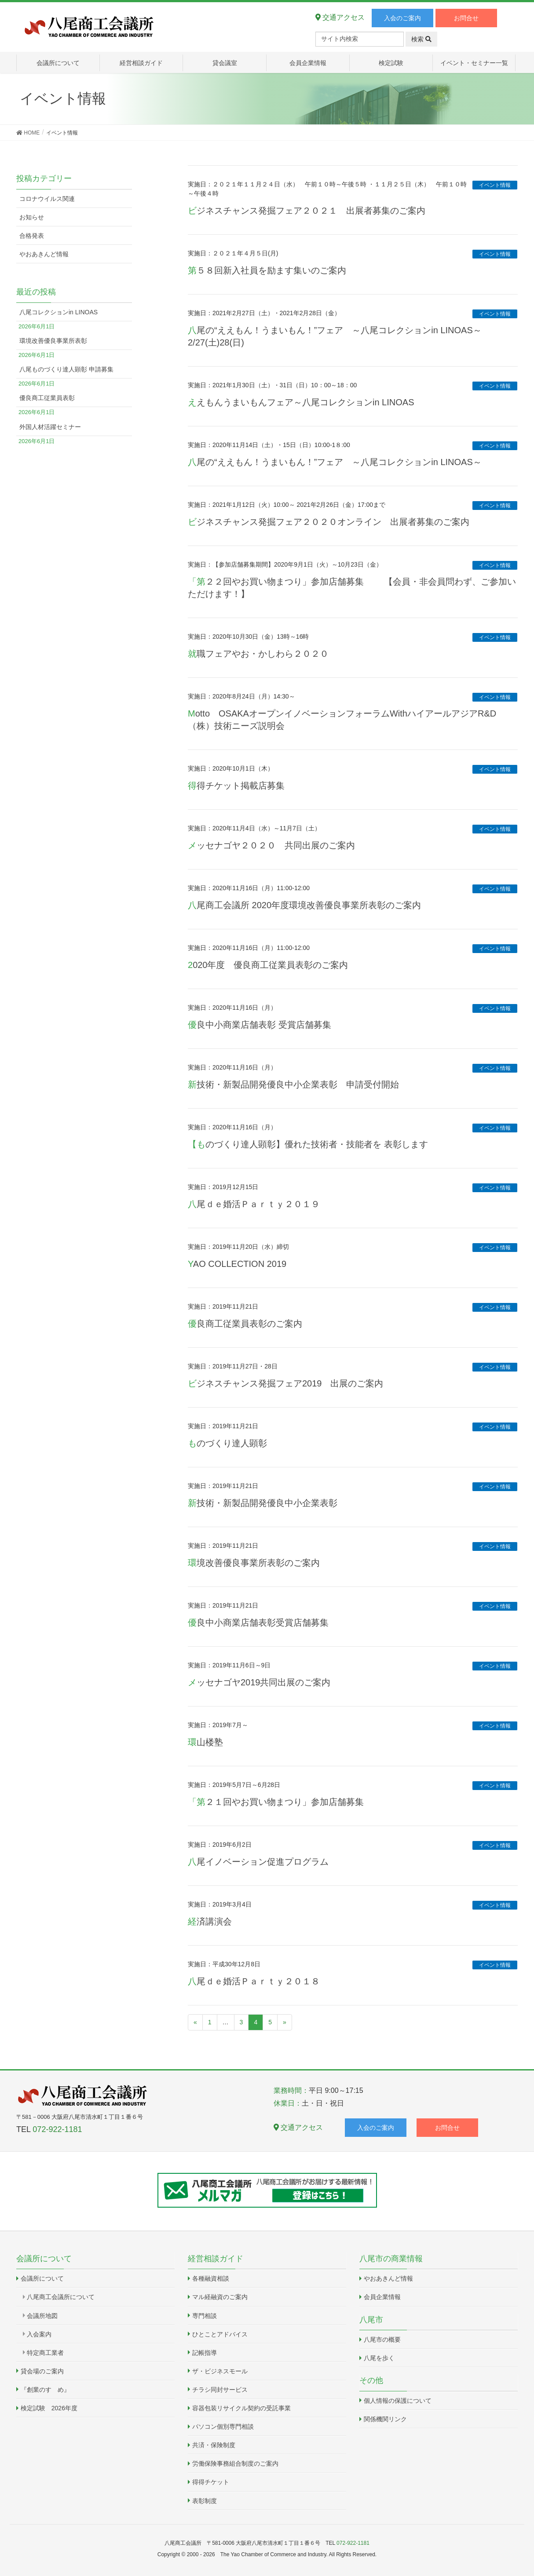 The width and height of the screenshot is (534, 2576). What do you see at coordinates (42, 2315) in the screenshot?
I see `会議所地図` at bounding box center [42, 2315].